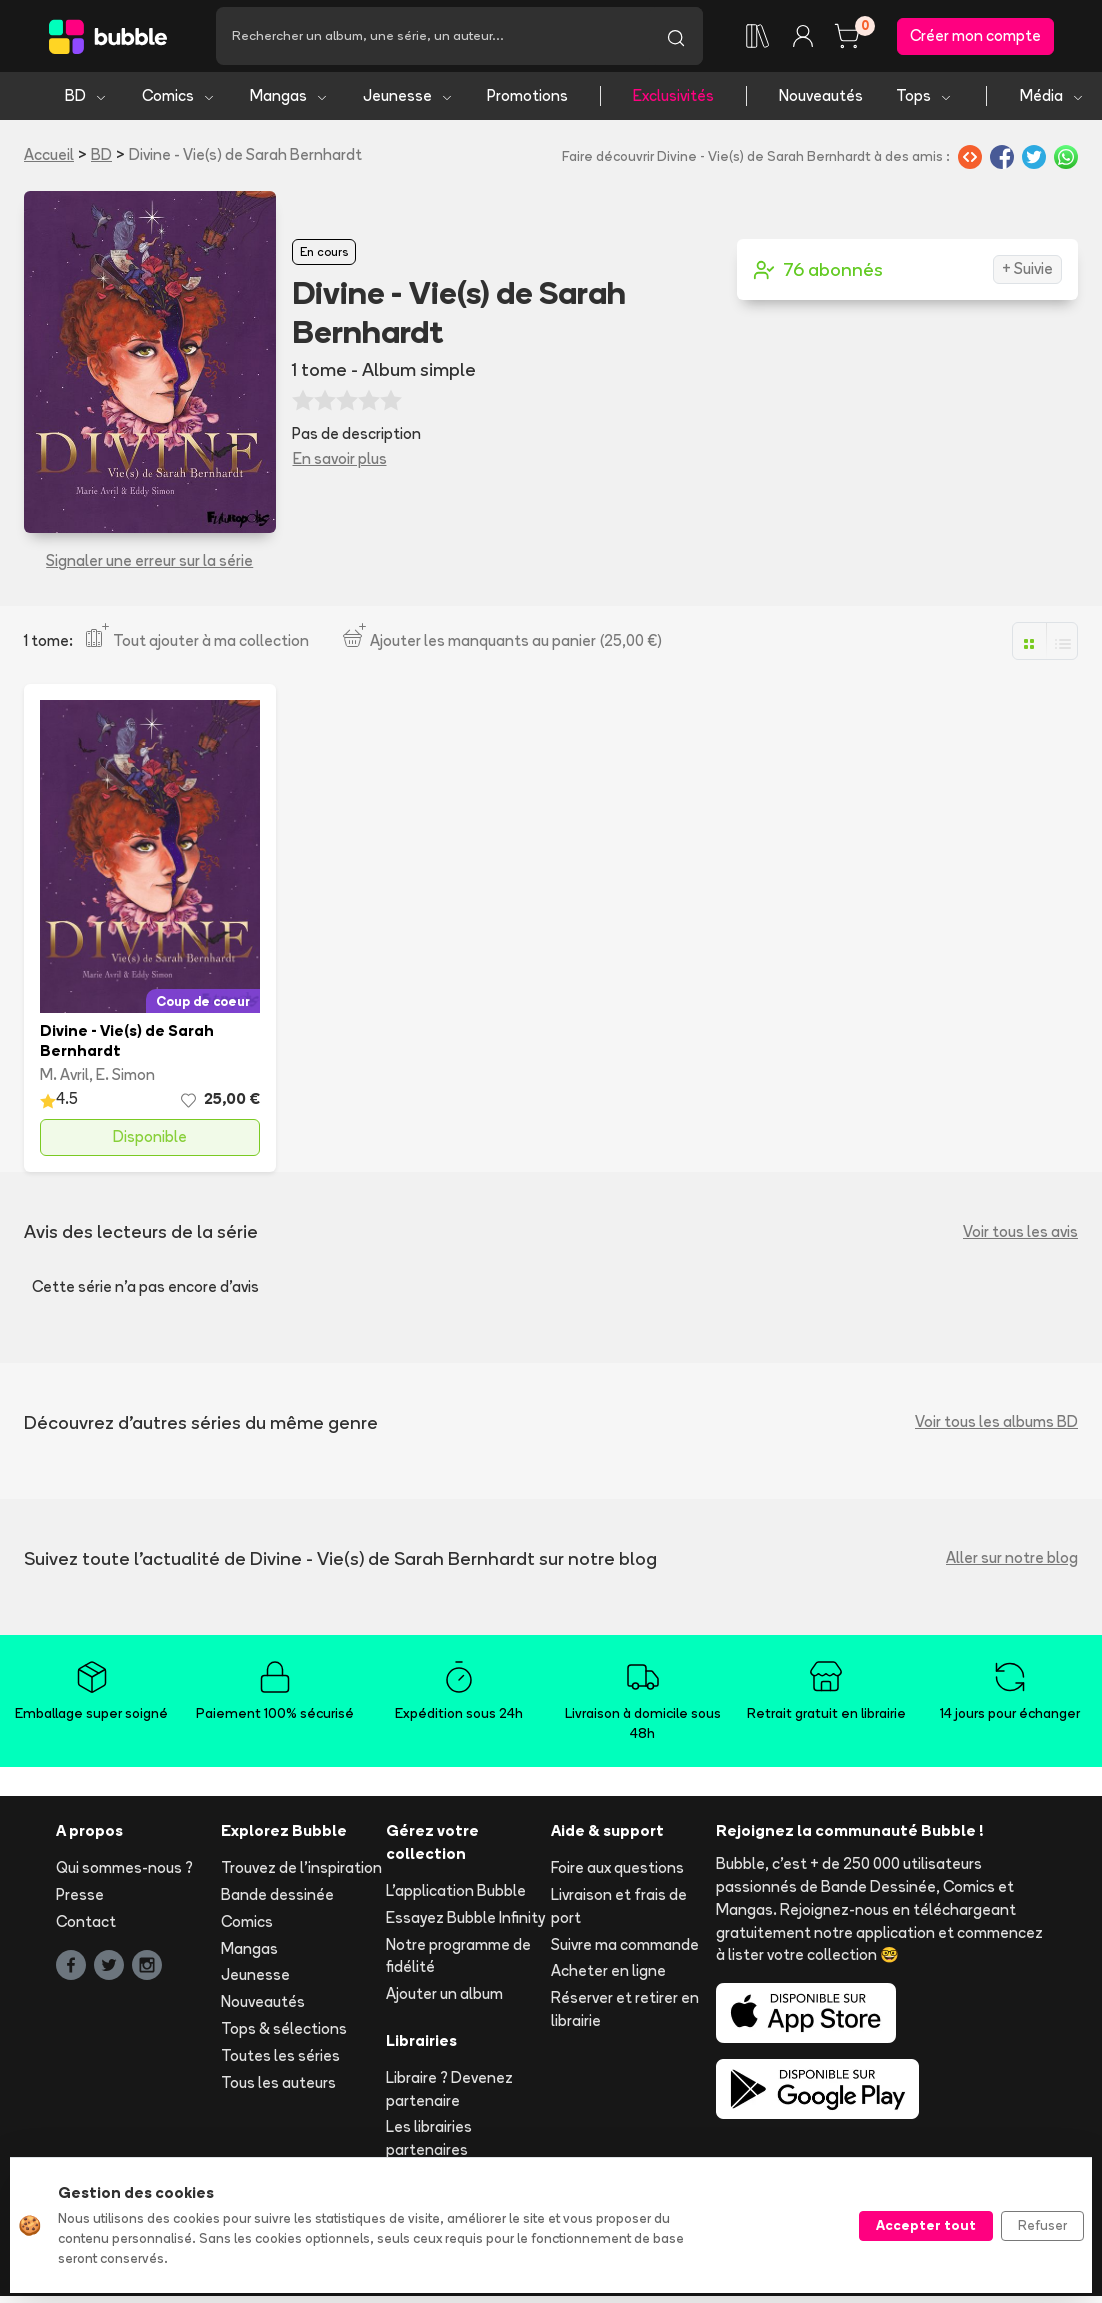  I want to click on Toutes les séries, so click(280, 2057).